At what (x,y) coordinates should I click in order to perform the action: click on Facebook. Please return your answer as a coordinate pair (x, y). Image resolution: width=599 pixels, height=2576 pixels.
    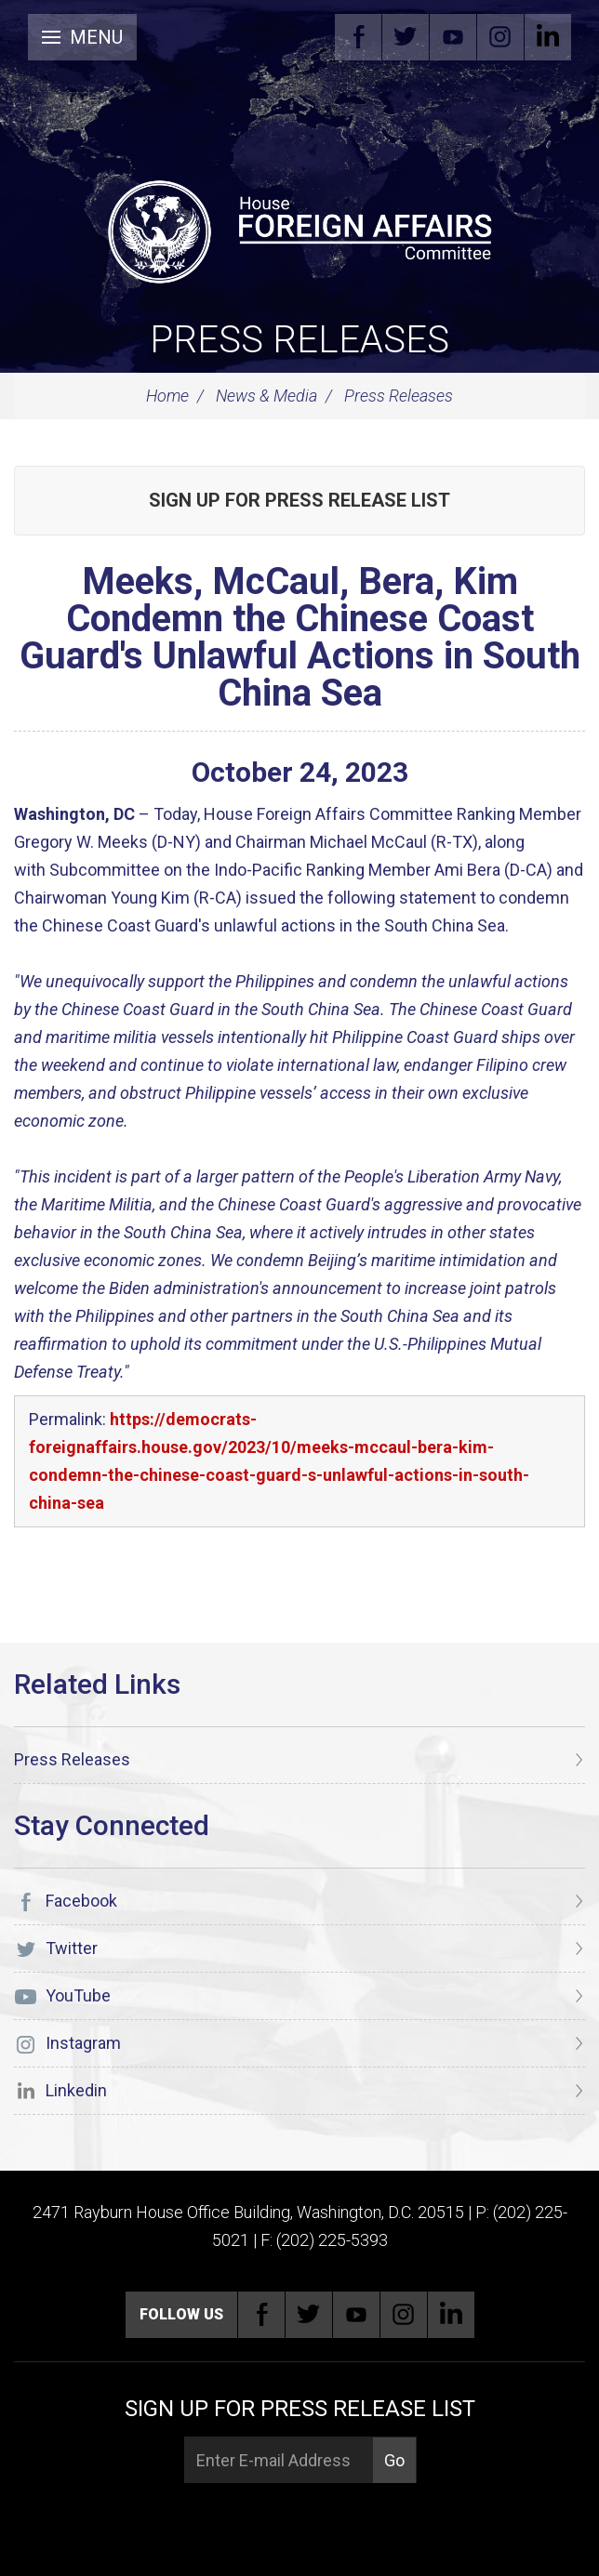
    Looking at the image, I should click on (358, 37).